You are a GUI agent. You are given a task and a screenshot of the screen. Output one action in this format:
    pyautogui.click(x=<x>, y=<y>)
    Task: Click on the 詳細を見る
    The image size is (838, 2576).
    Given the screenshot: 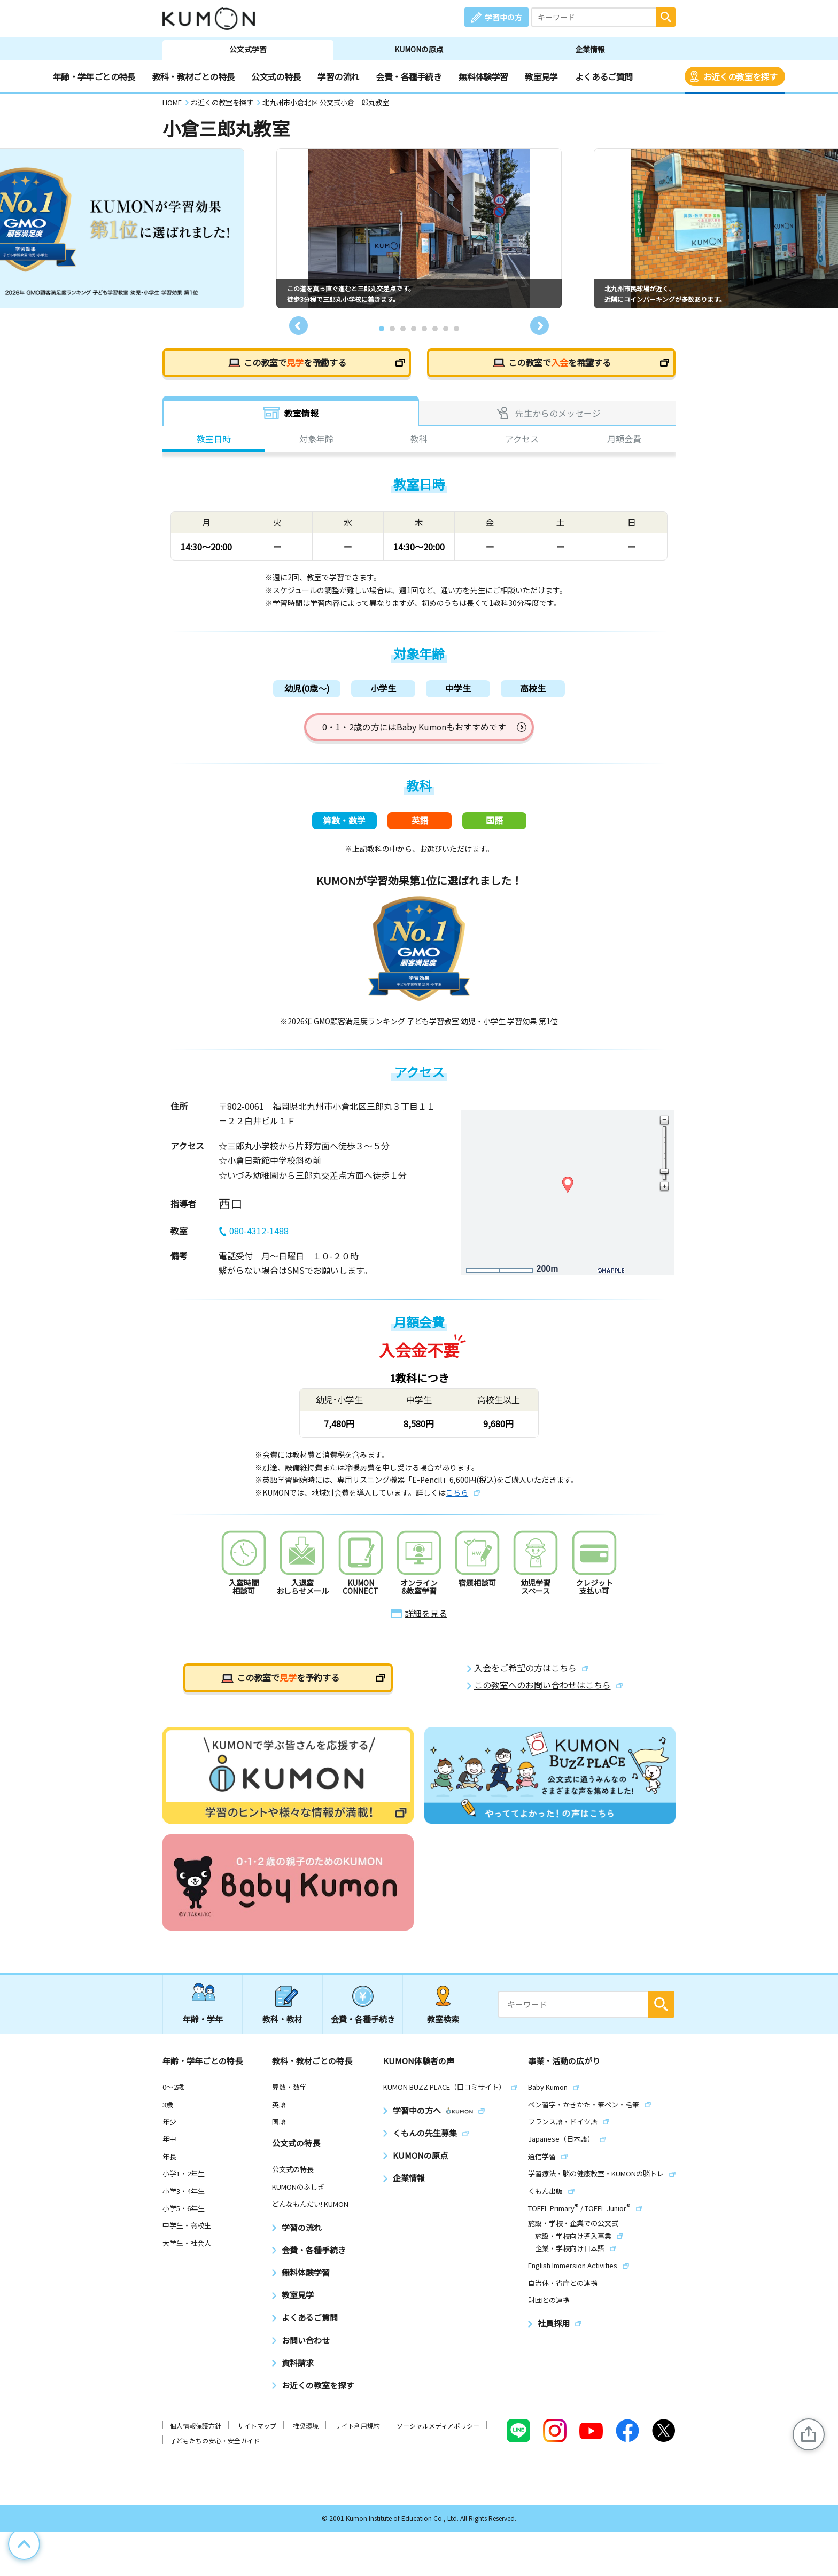 What is the action you would take?
    pyautogui.click(x=426, y=1619)
    